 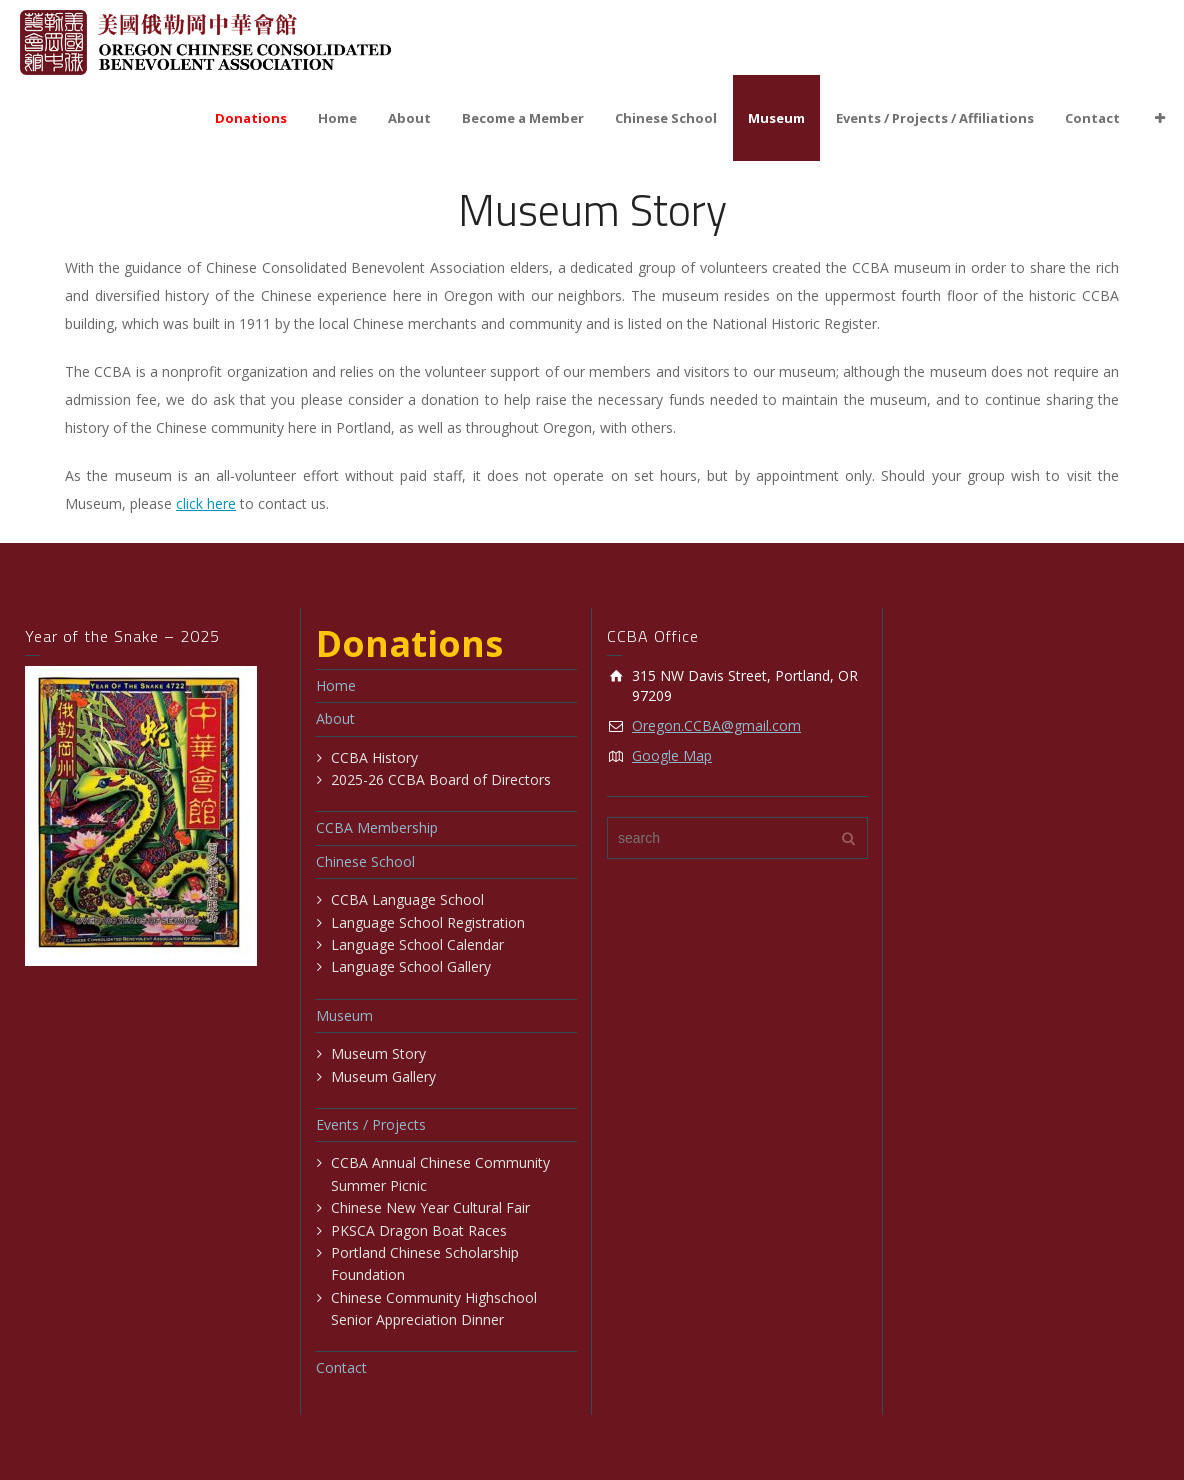 I want to click on Events / Projects, so click(x=371, y=1124).